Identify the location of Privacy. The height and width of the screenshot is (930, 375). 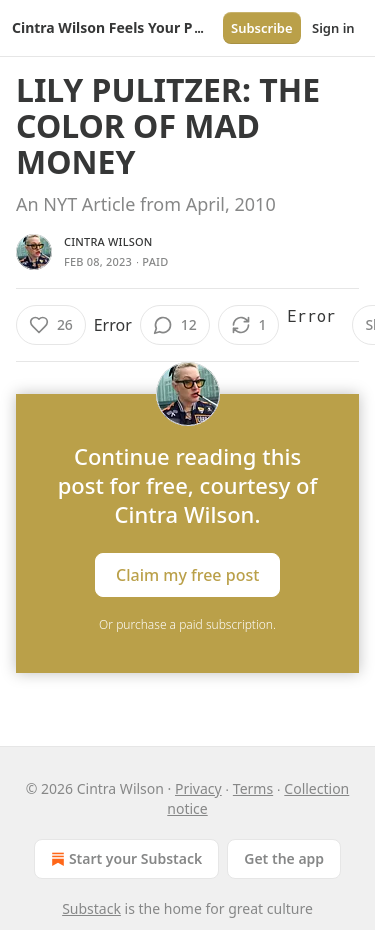
(198, 788).